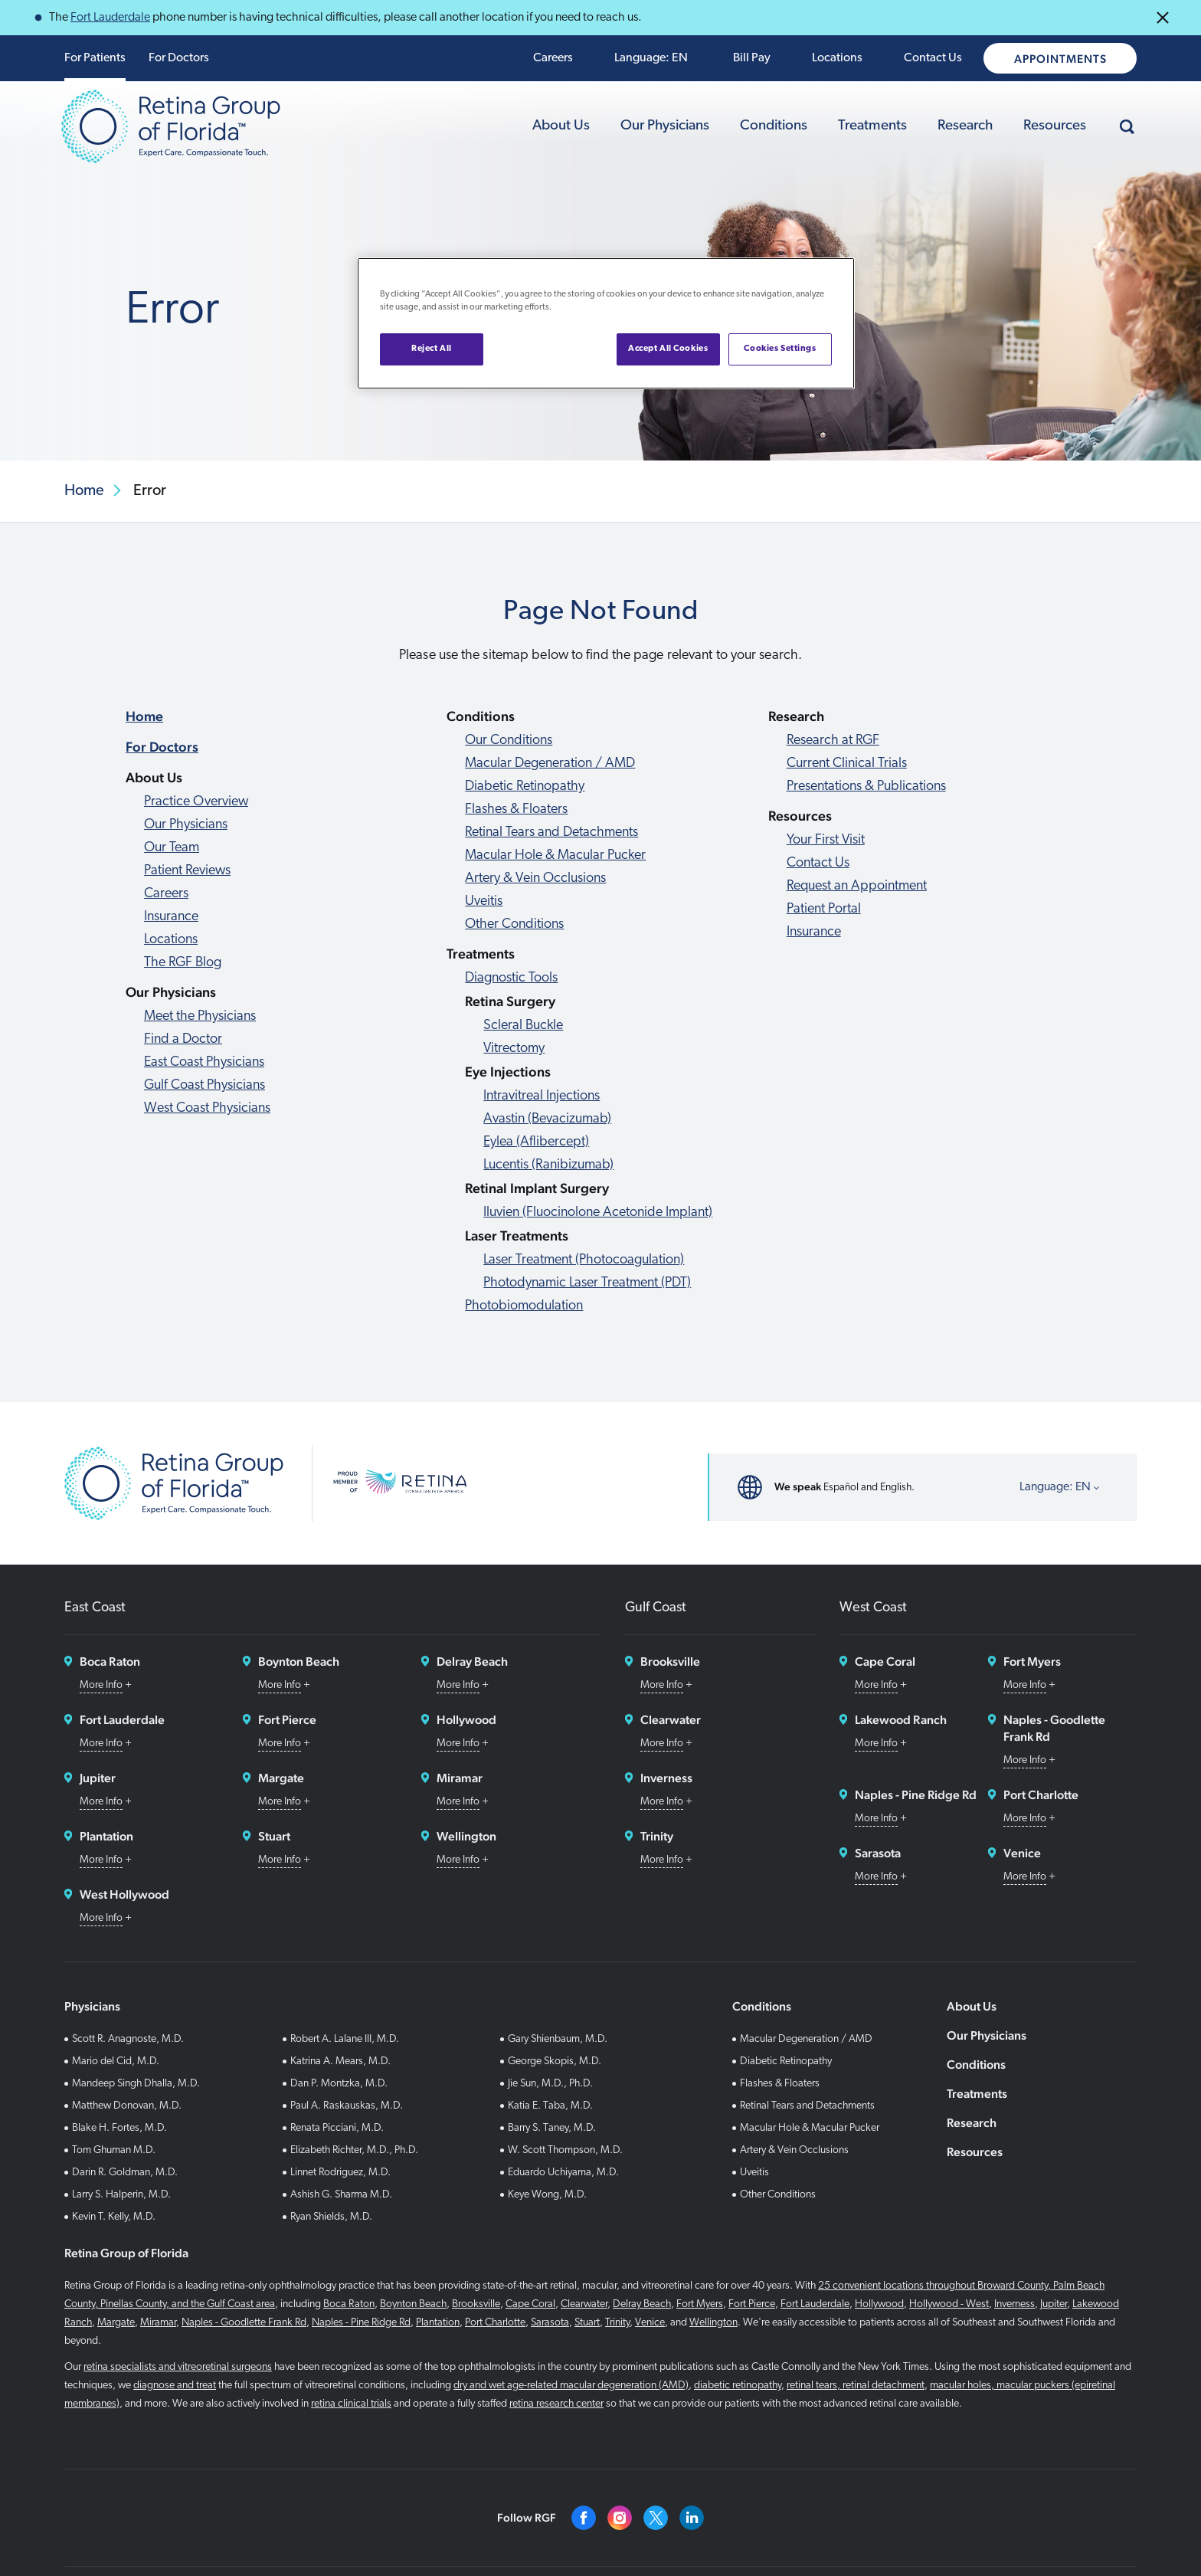 This screenshot has width=1201, height=2576. I want to click on Fort Pierce, so click(751, 2304).